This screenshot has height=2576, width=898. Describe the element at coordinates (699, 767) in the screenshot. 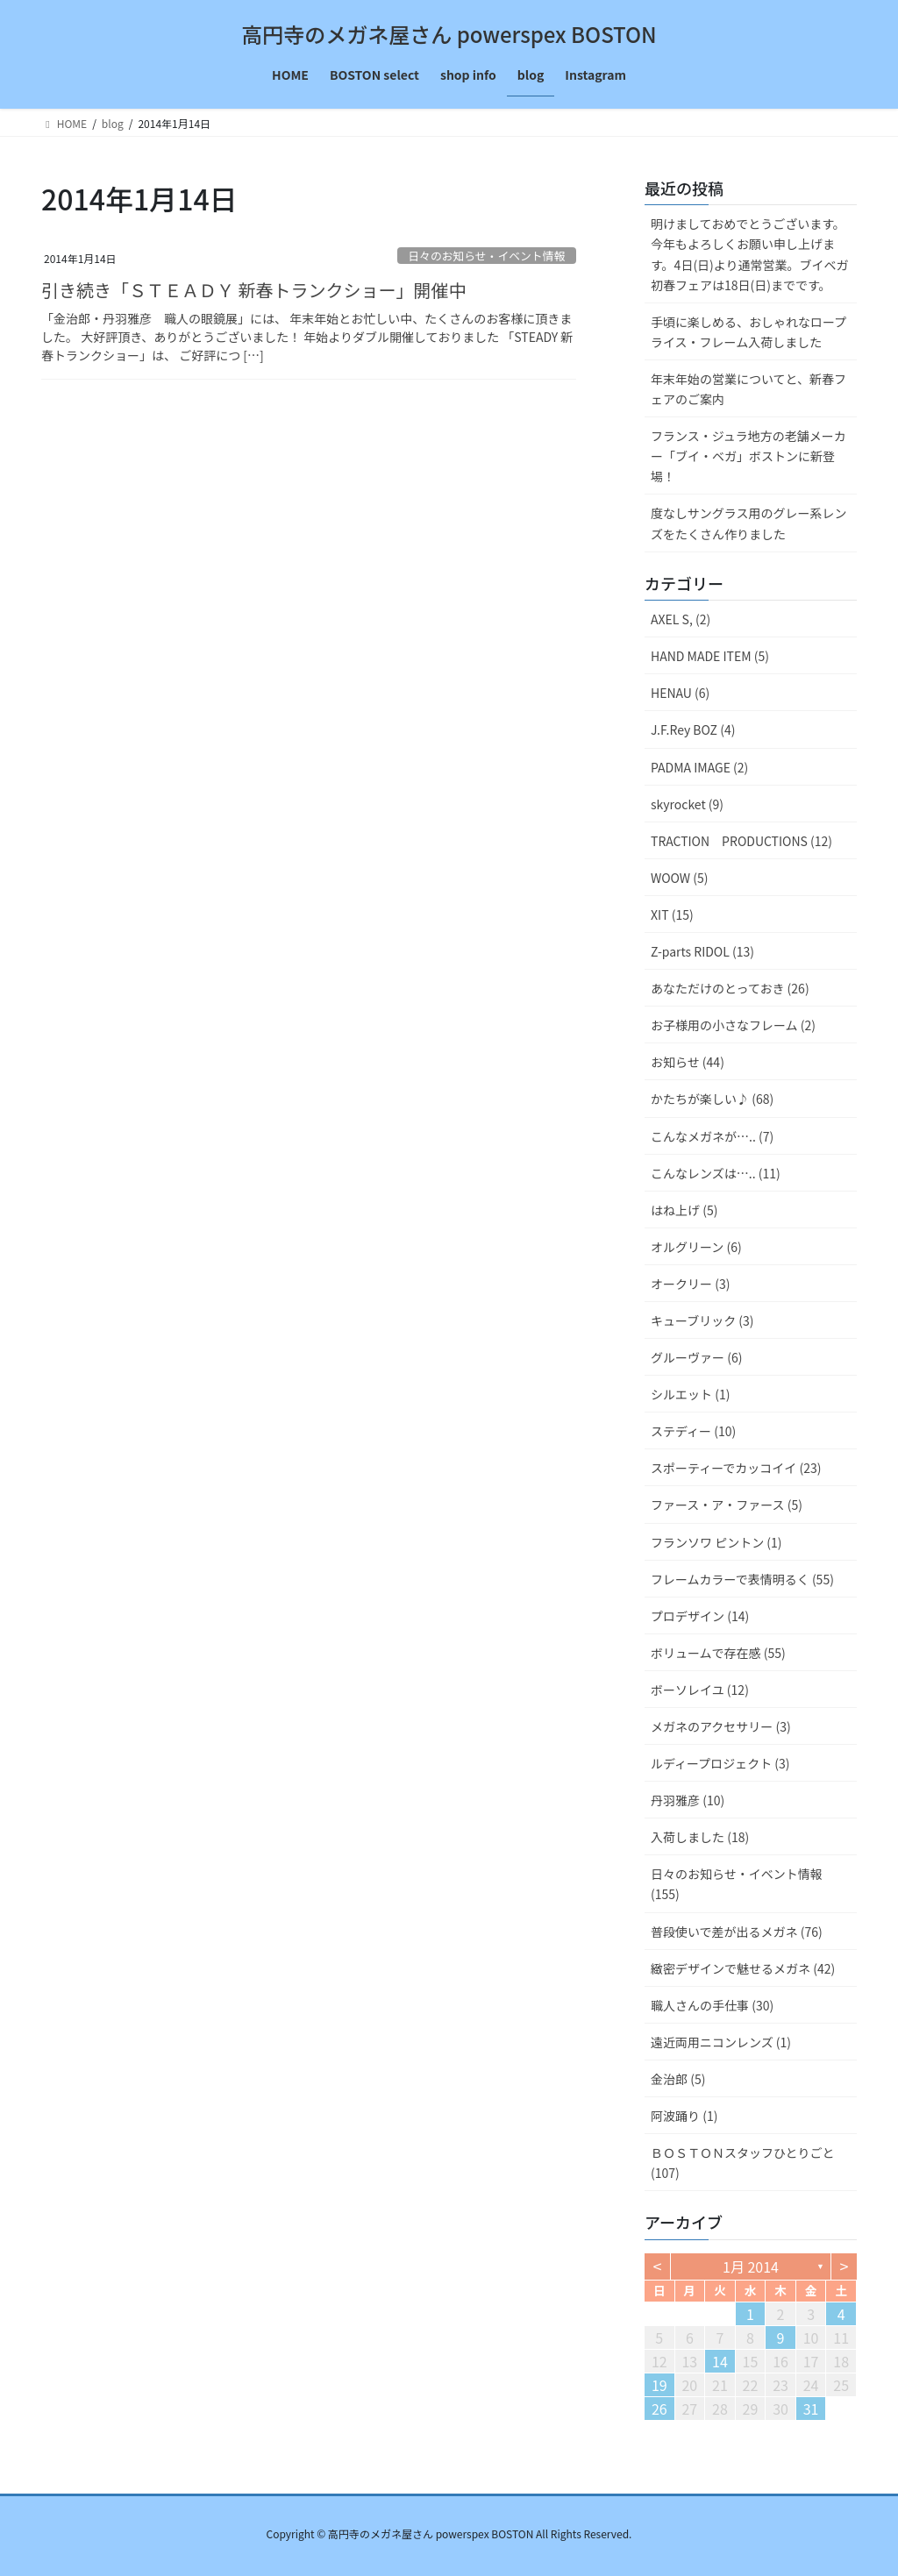

I see `PADMA IMAGE (2)` at that location.